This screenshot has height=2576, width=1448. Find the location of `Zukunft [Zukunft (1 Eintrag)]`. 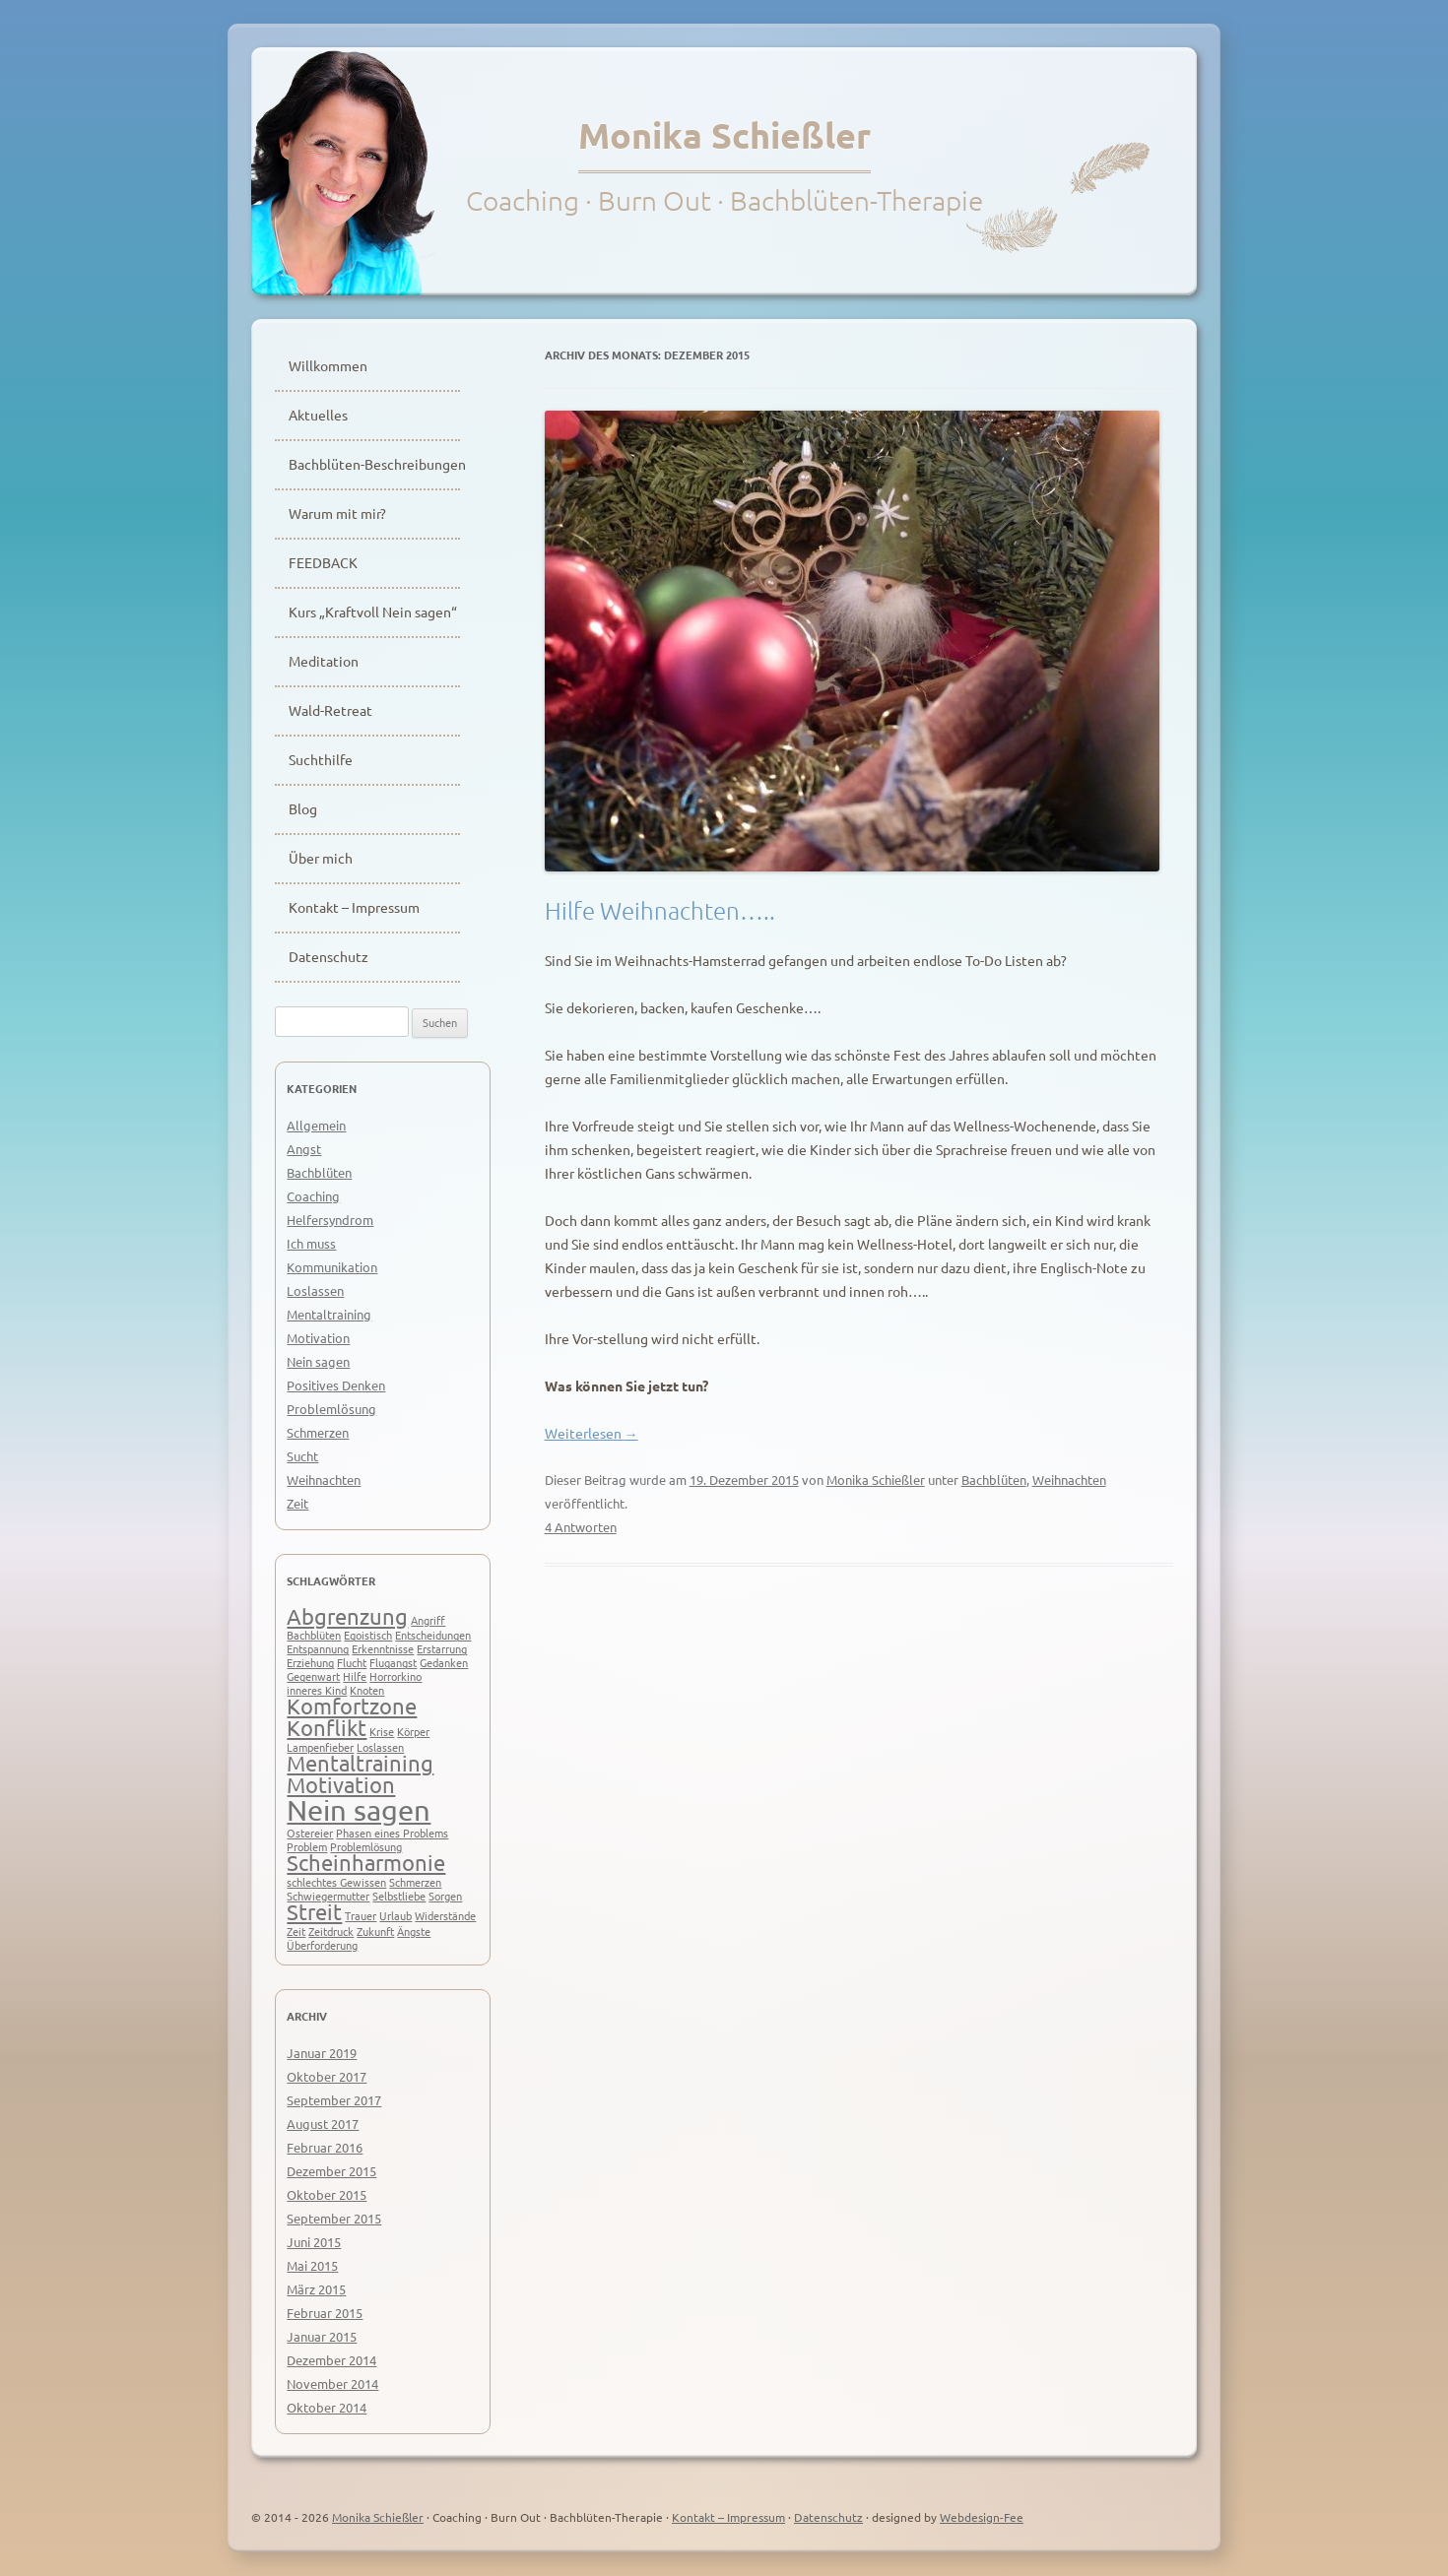

Zukunft [Zukunft (1 Eintrag)] is located at coordinates (375, 1931).